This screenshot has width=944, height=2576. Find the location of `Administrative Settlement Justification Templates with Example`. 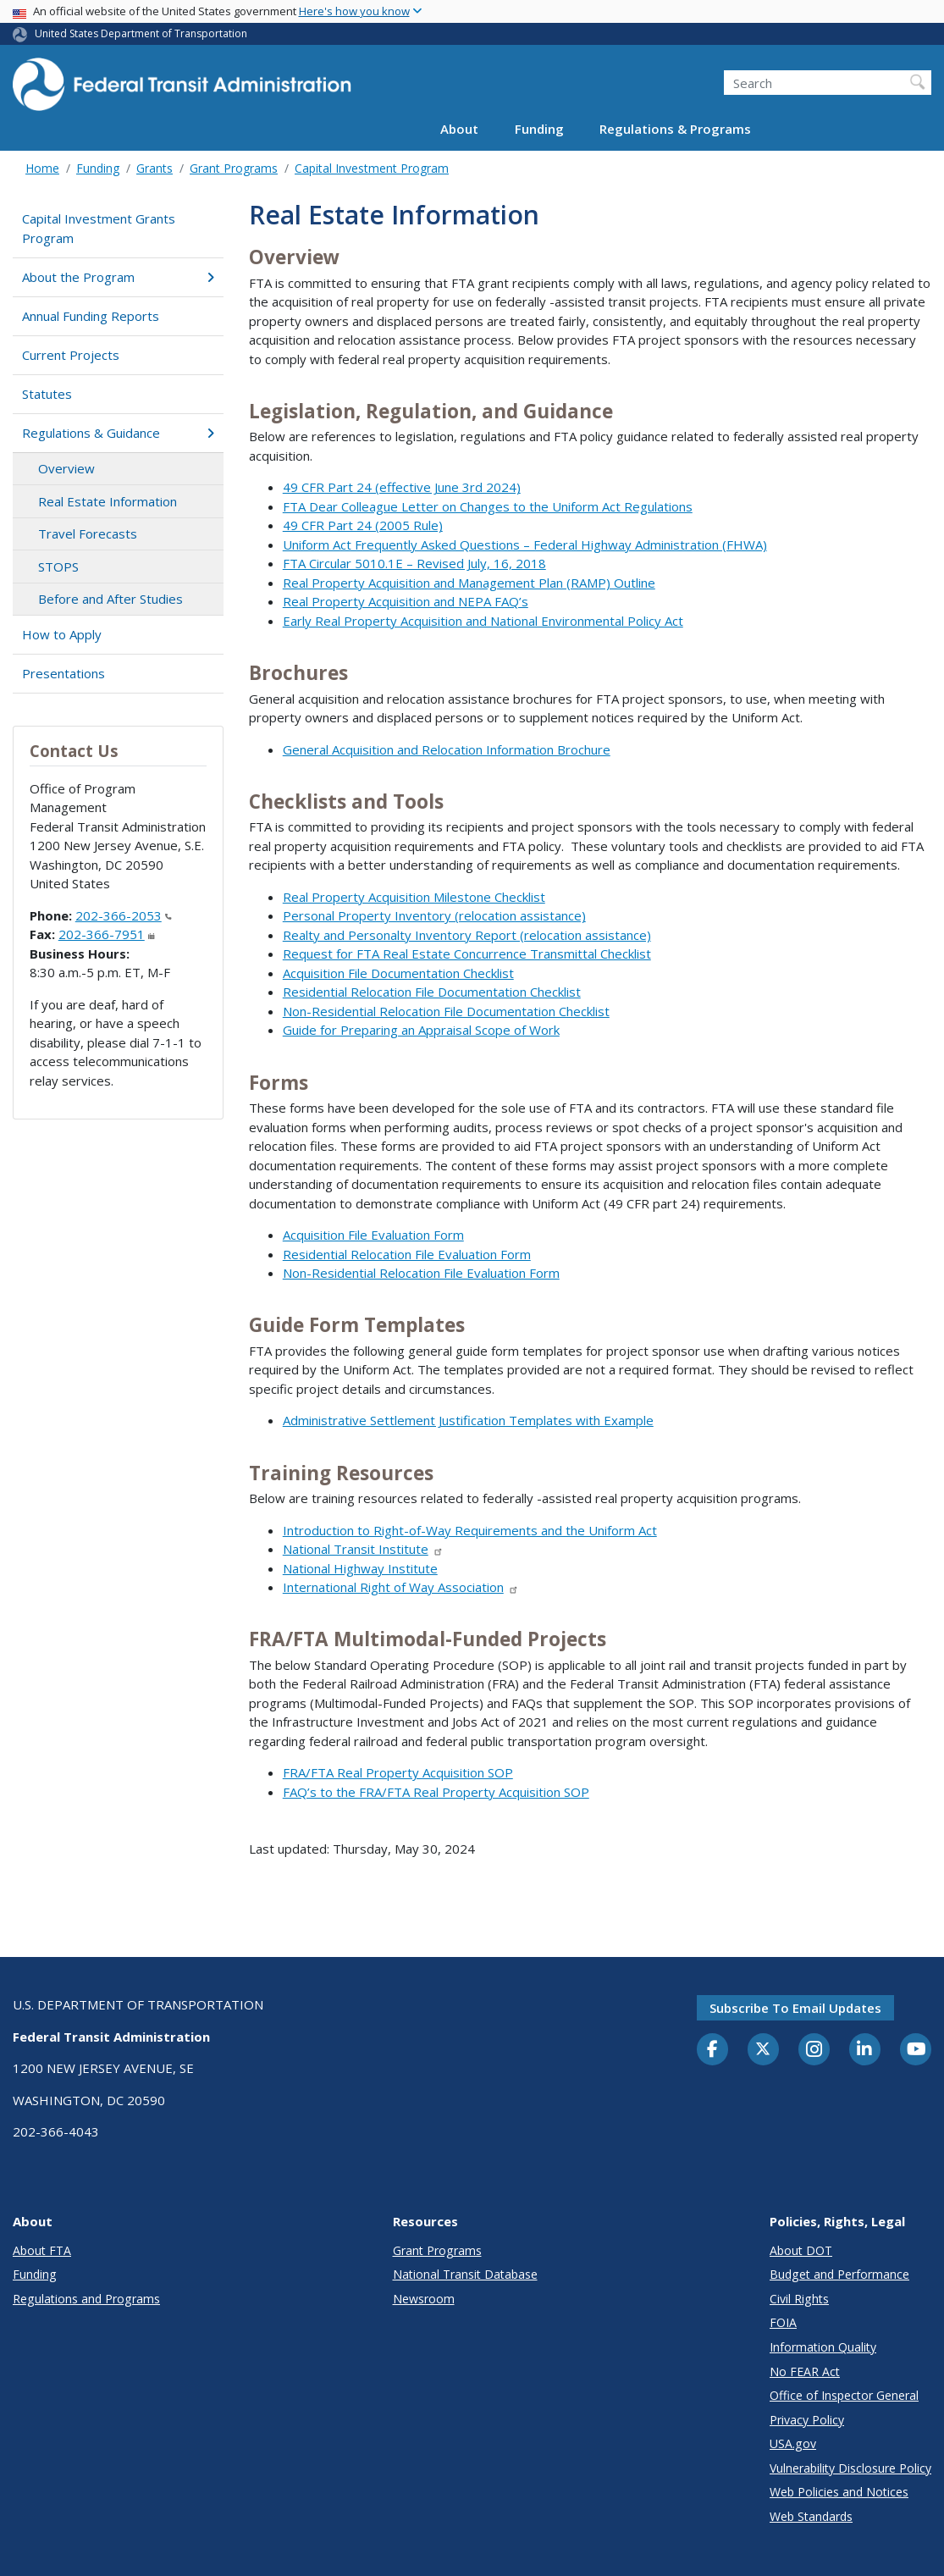

Administrative Settlement Justification Templates with Example is located at coordinates (468, 1420).